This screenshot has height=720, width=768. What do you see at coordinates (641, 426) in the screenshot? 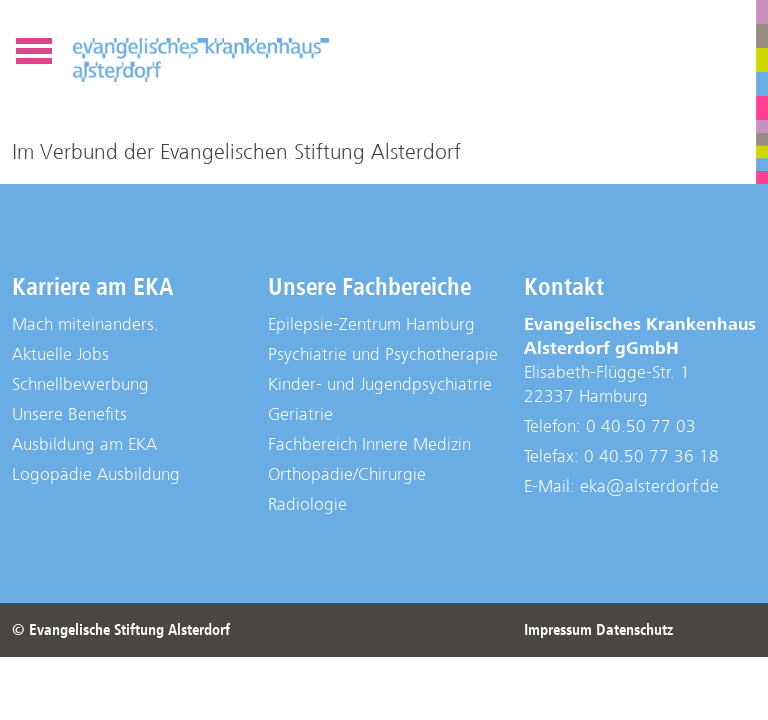
I see `0 40.50 77 03` at bounding box center [641, 426].